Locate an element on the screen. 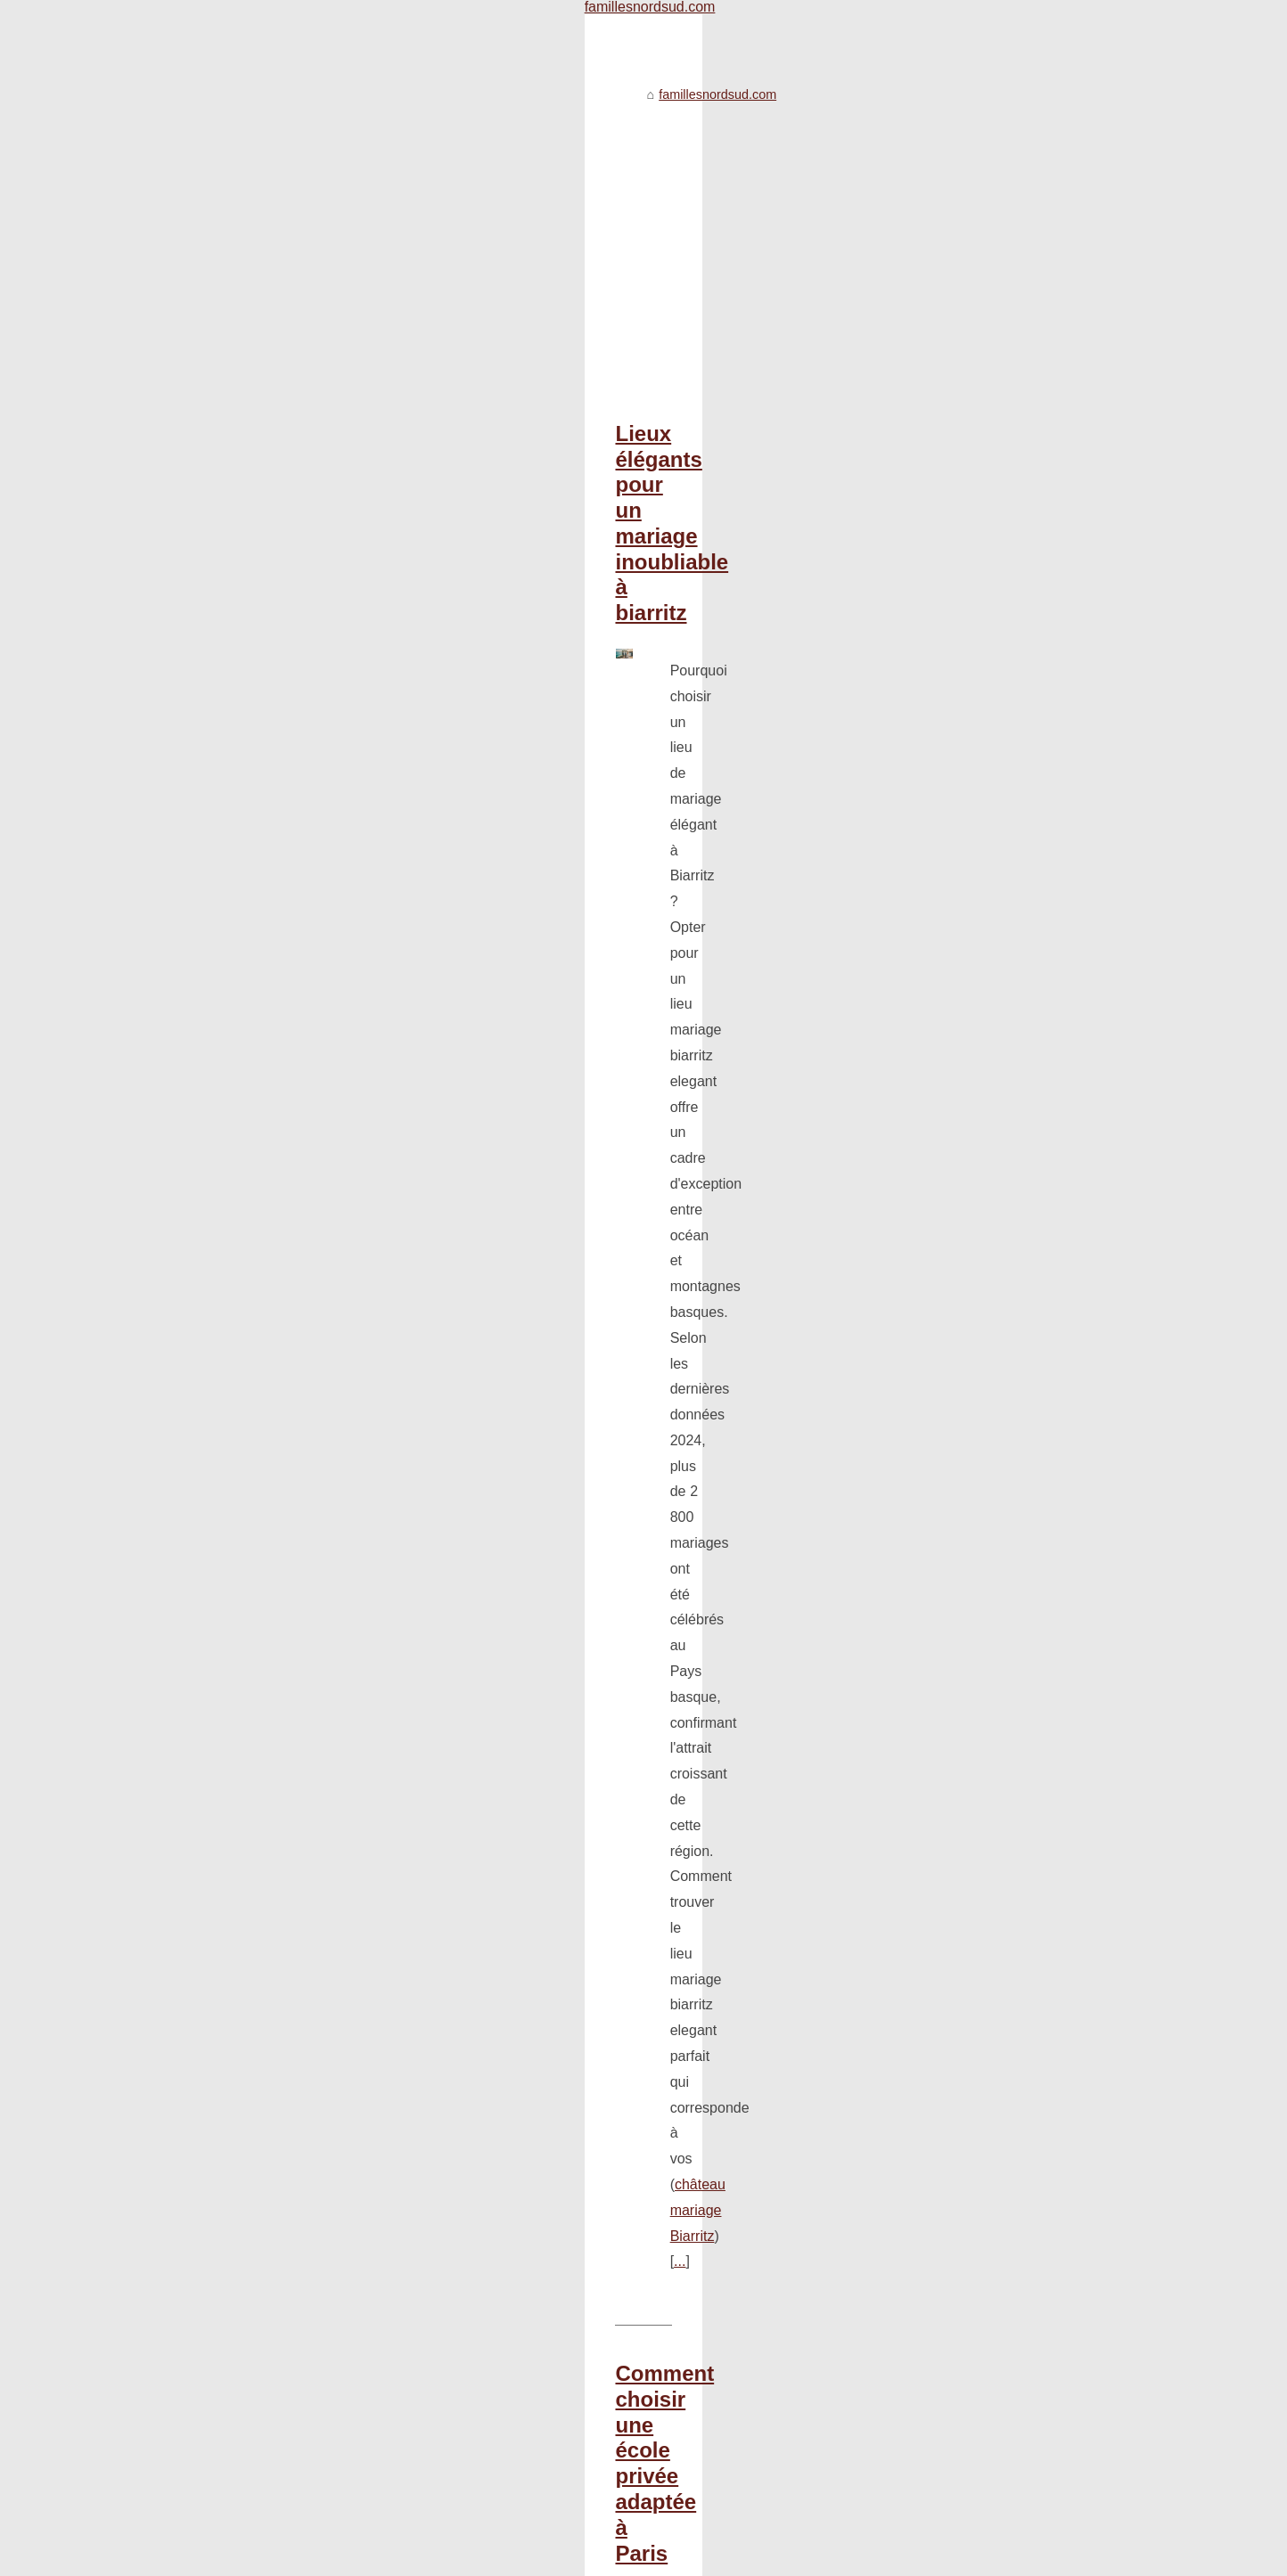 Image resolution: width=1287 pixels, height=2576 pixels. Quand environnement rime avec produit ménager naturel is located at coordinates (420, 2059).